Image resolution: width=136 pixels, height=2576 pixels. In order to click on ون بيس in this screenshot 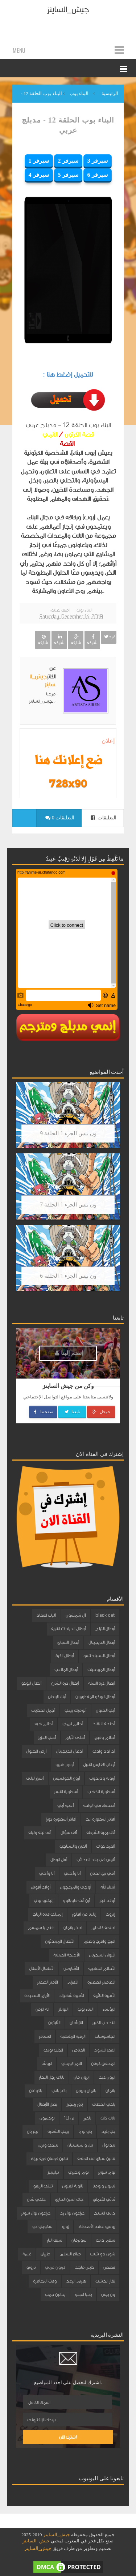, I will do `click(108, 2294)`.